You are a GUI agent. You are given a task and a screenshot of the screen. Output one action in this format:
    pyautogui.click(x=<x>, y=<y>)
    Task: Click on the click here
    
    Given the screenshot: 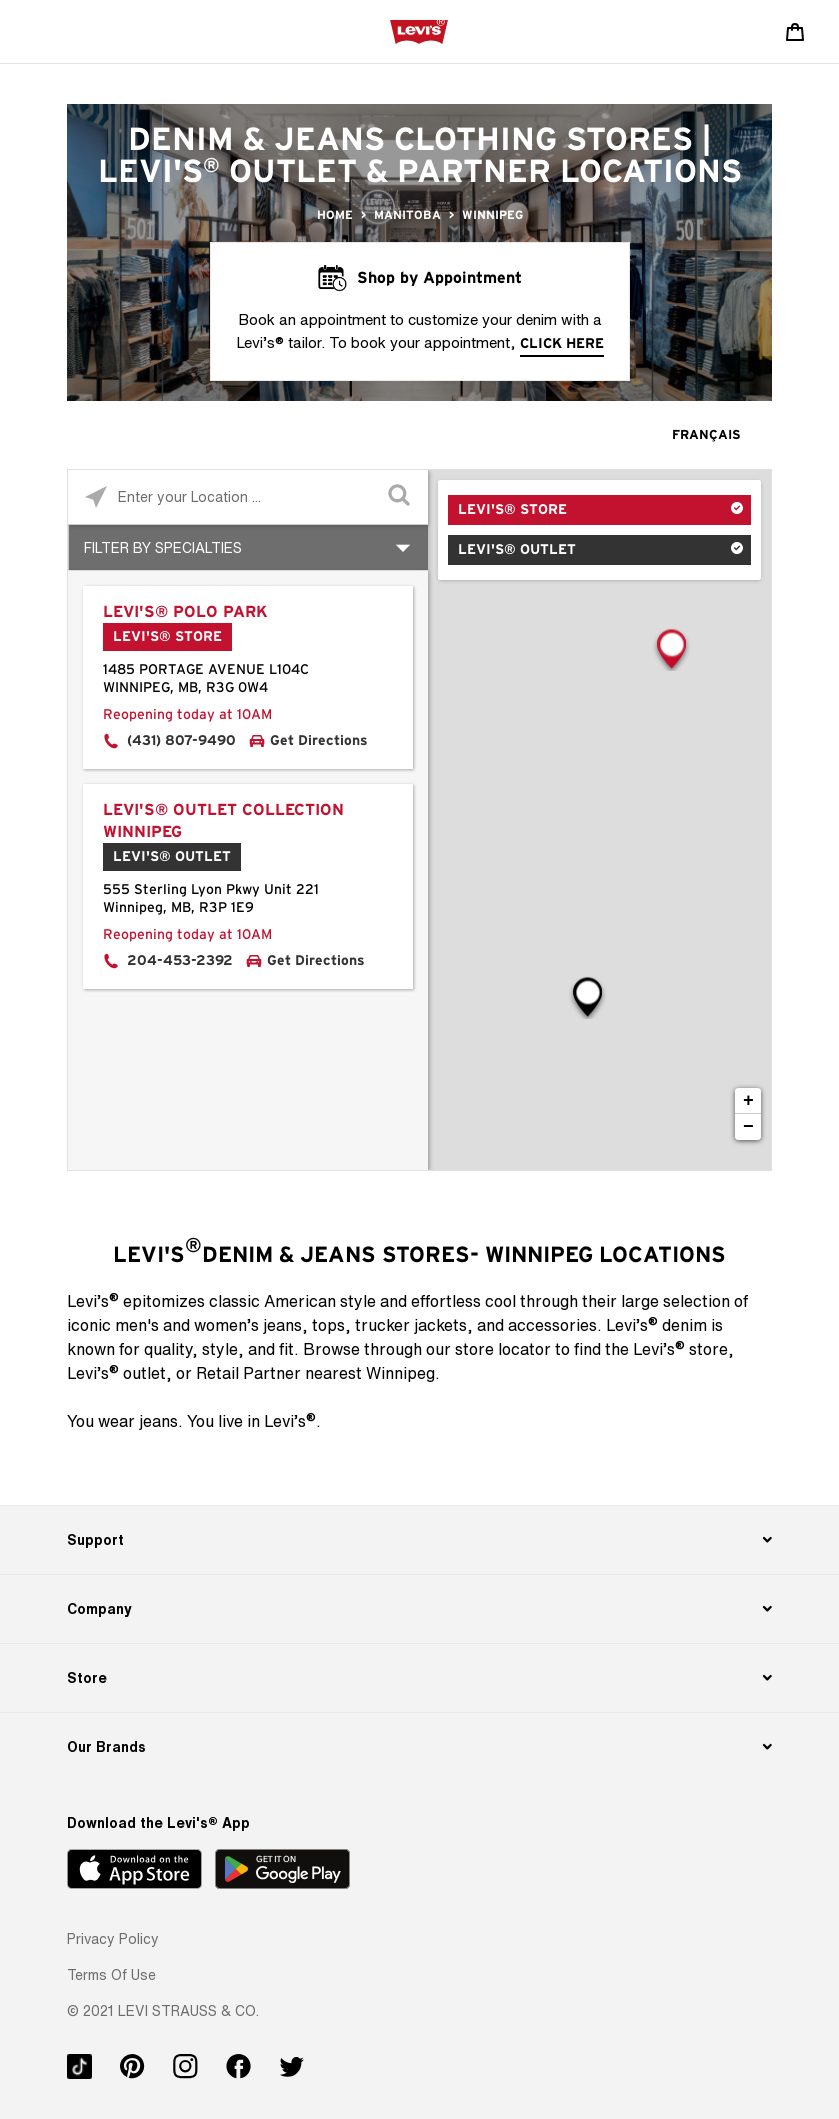 What is the action you would take?
    pyautogui.click(x=562, y=344)
    